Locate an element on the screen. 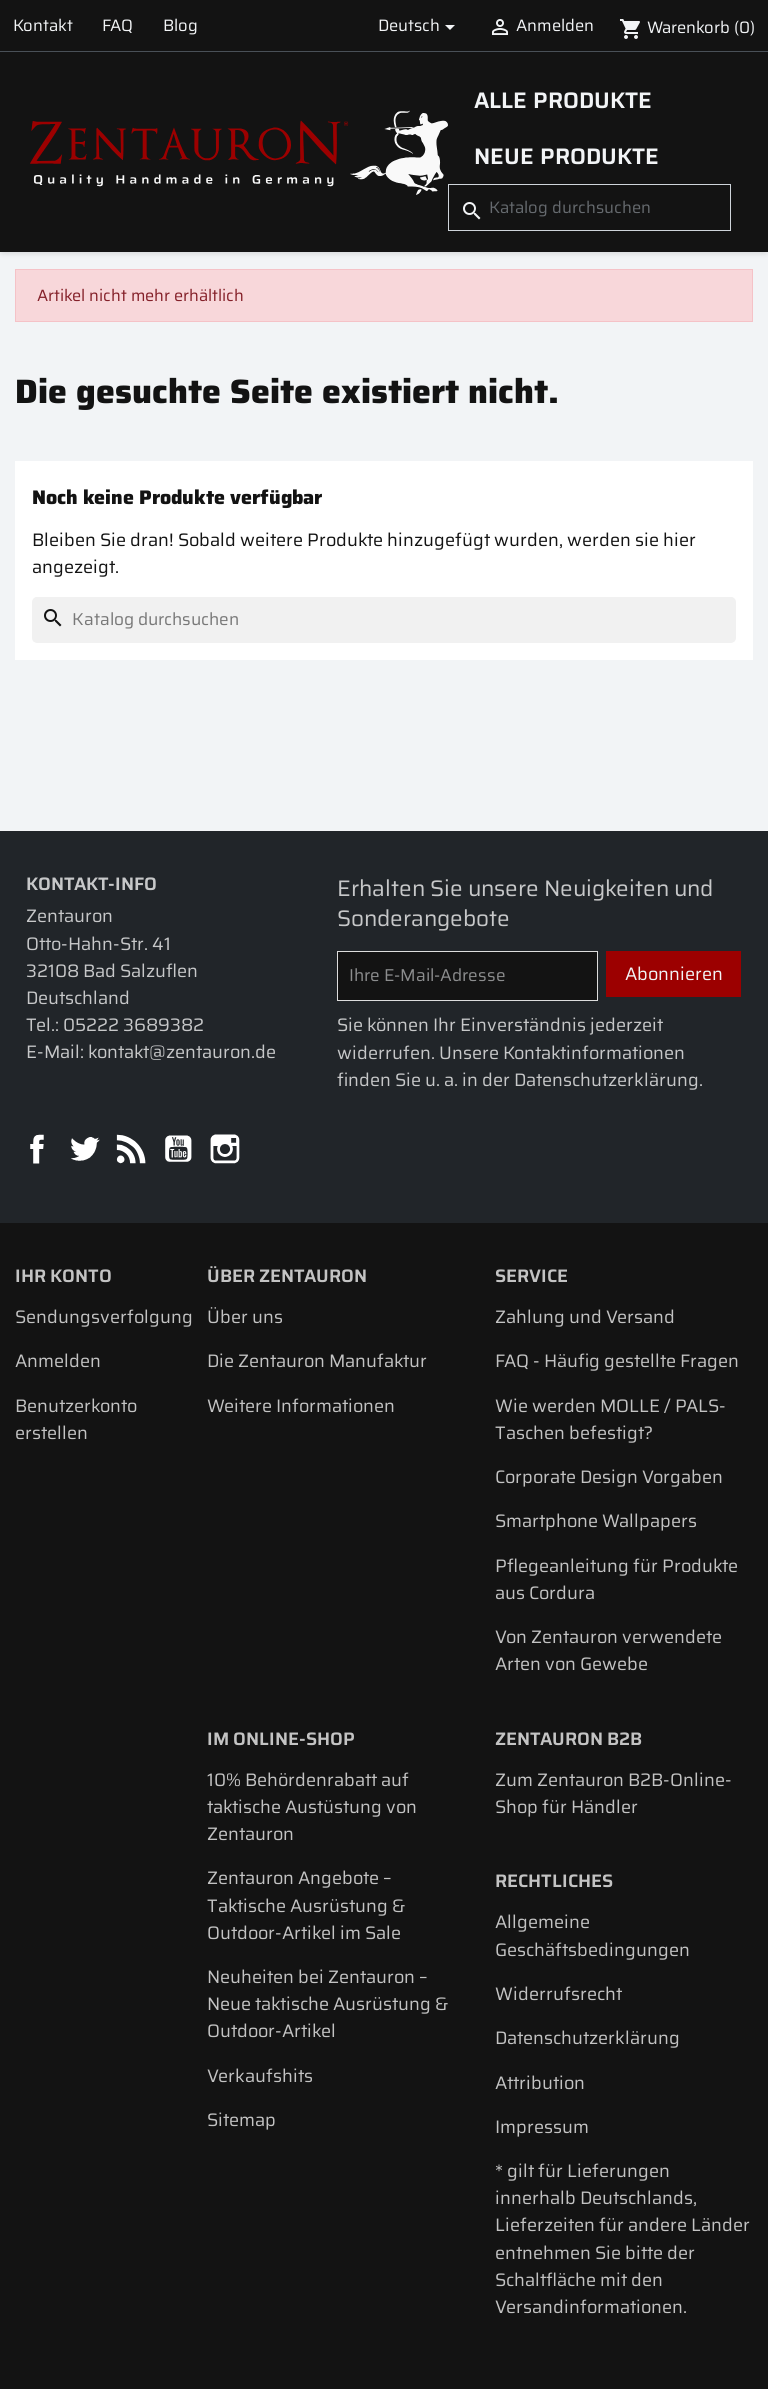  10% Behördenrabatt auf taktische Austüstung von Zentauron is located at coordinates (312, 1806).